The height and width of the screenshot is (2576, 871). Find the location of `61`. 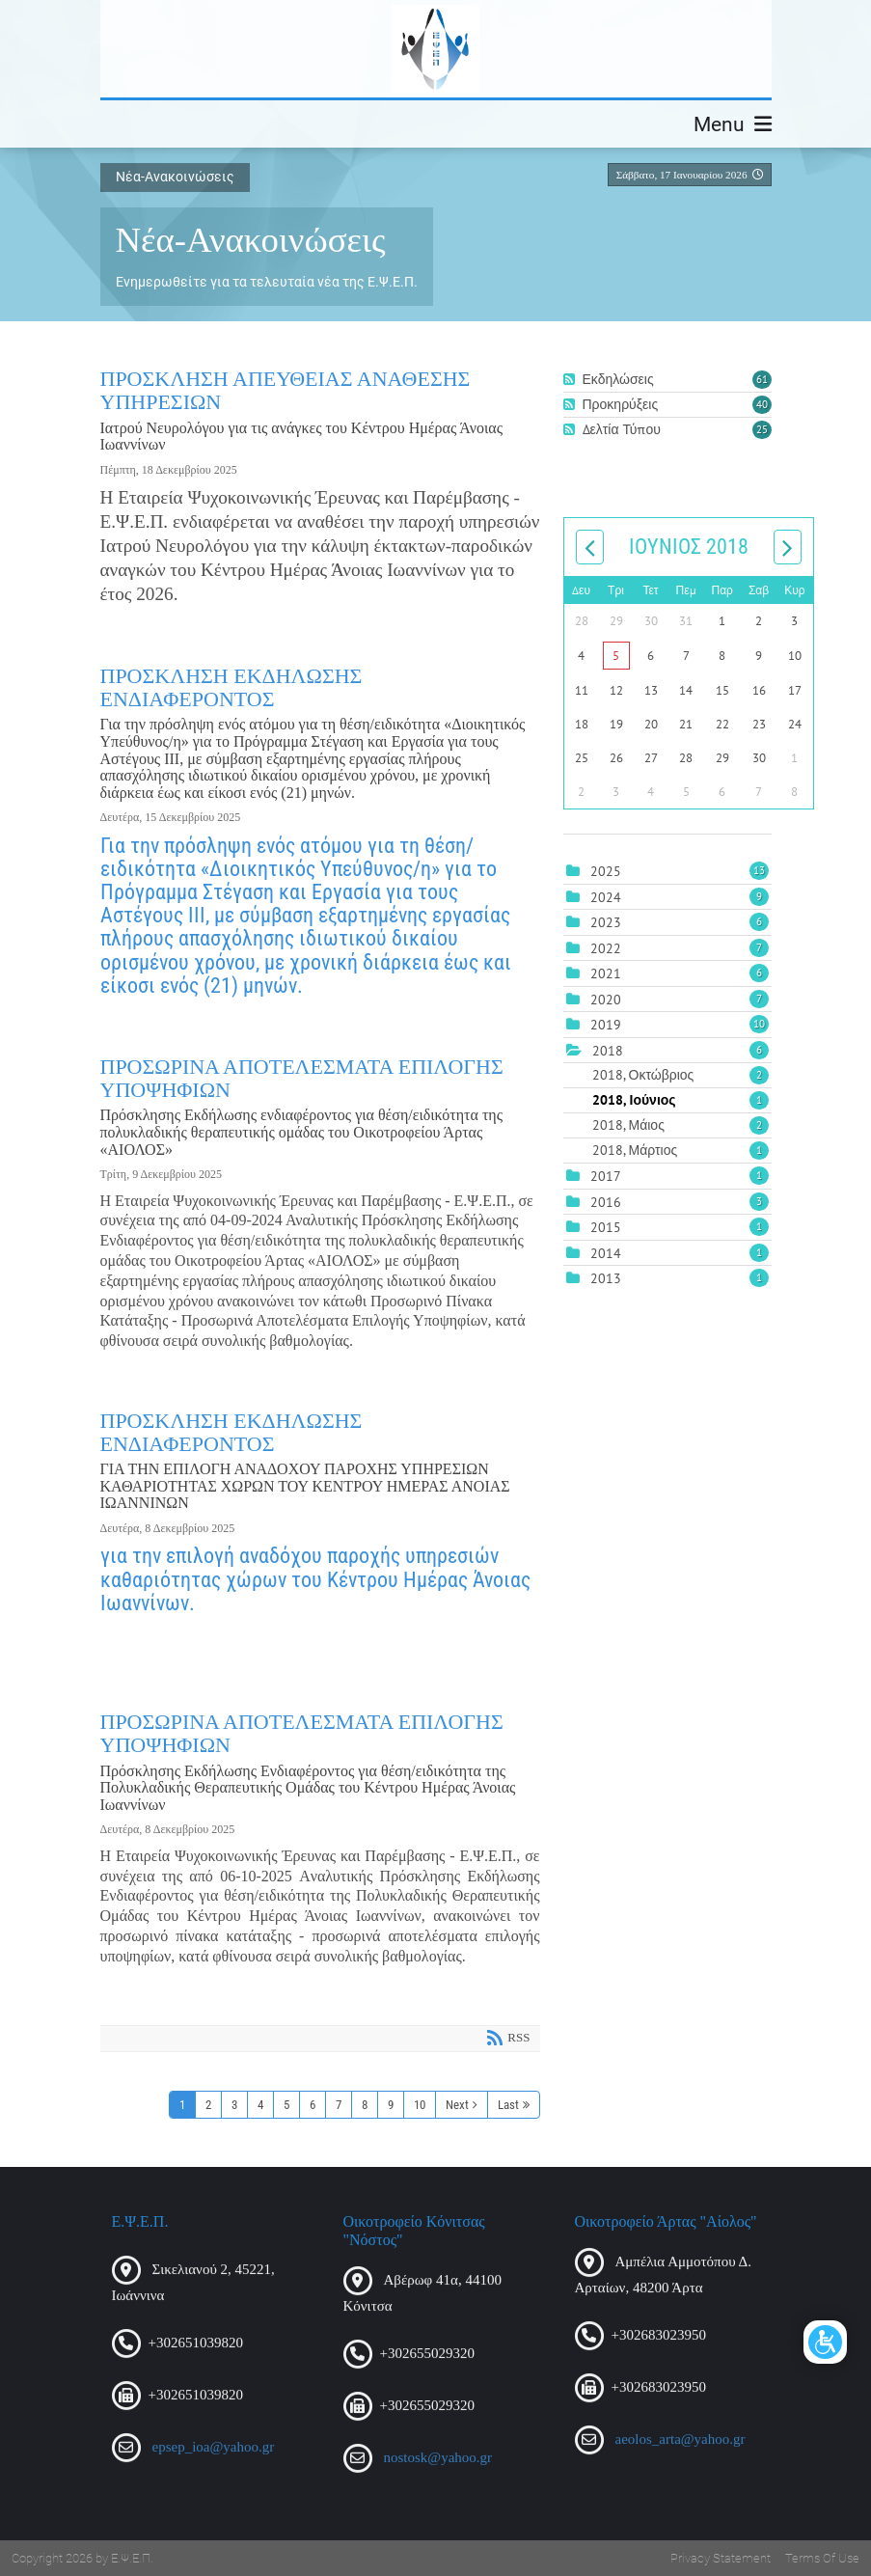

61 is located at coordinates (762, 379).